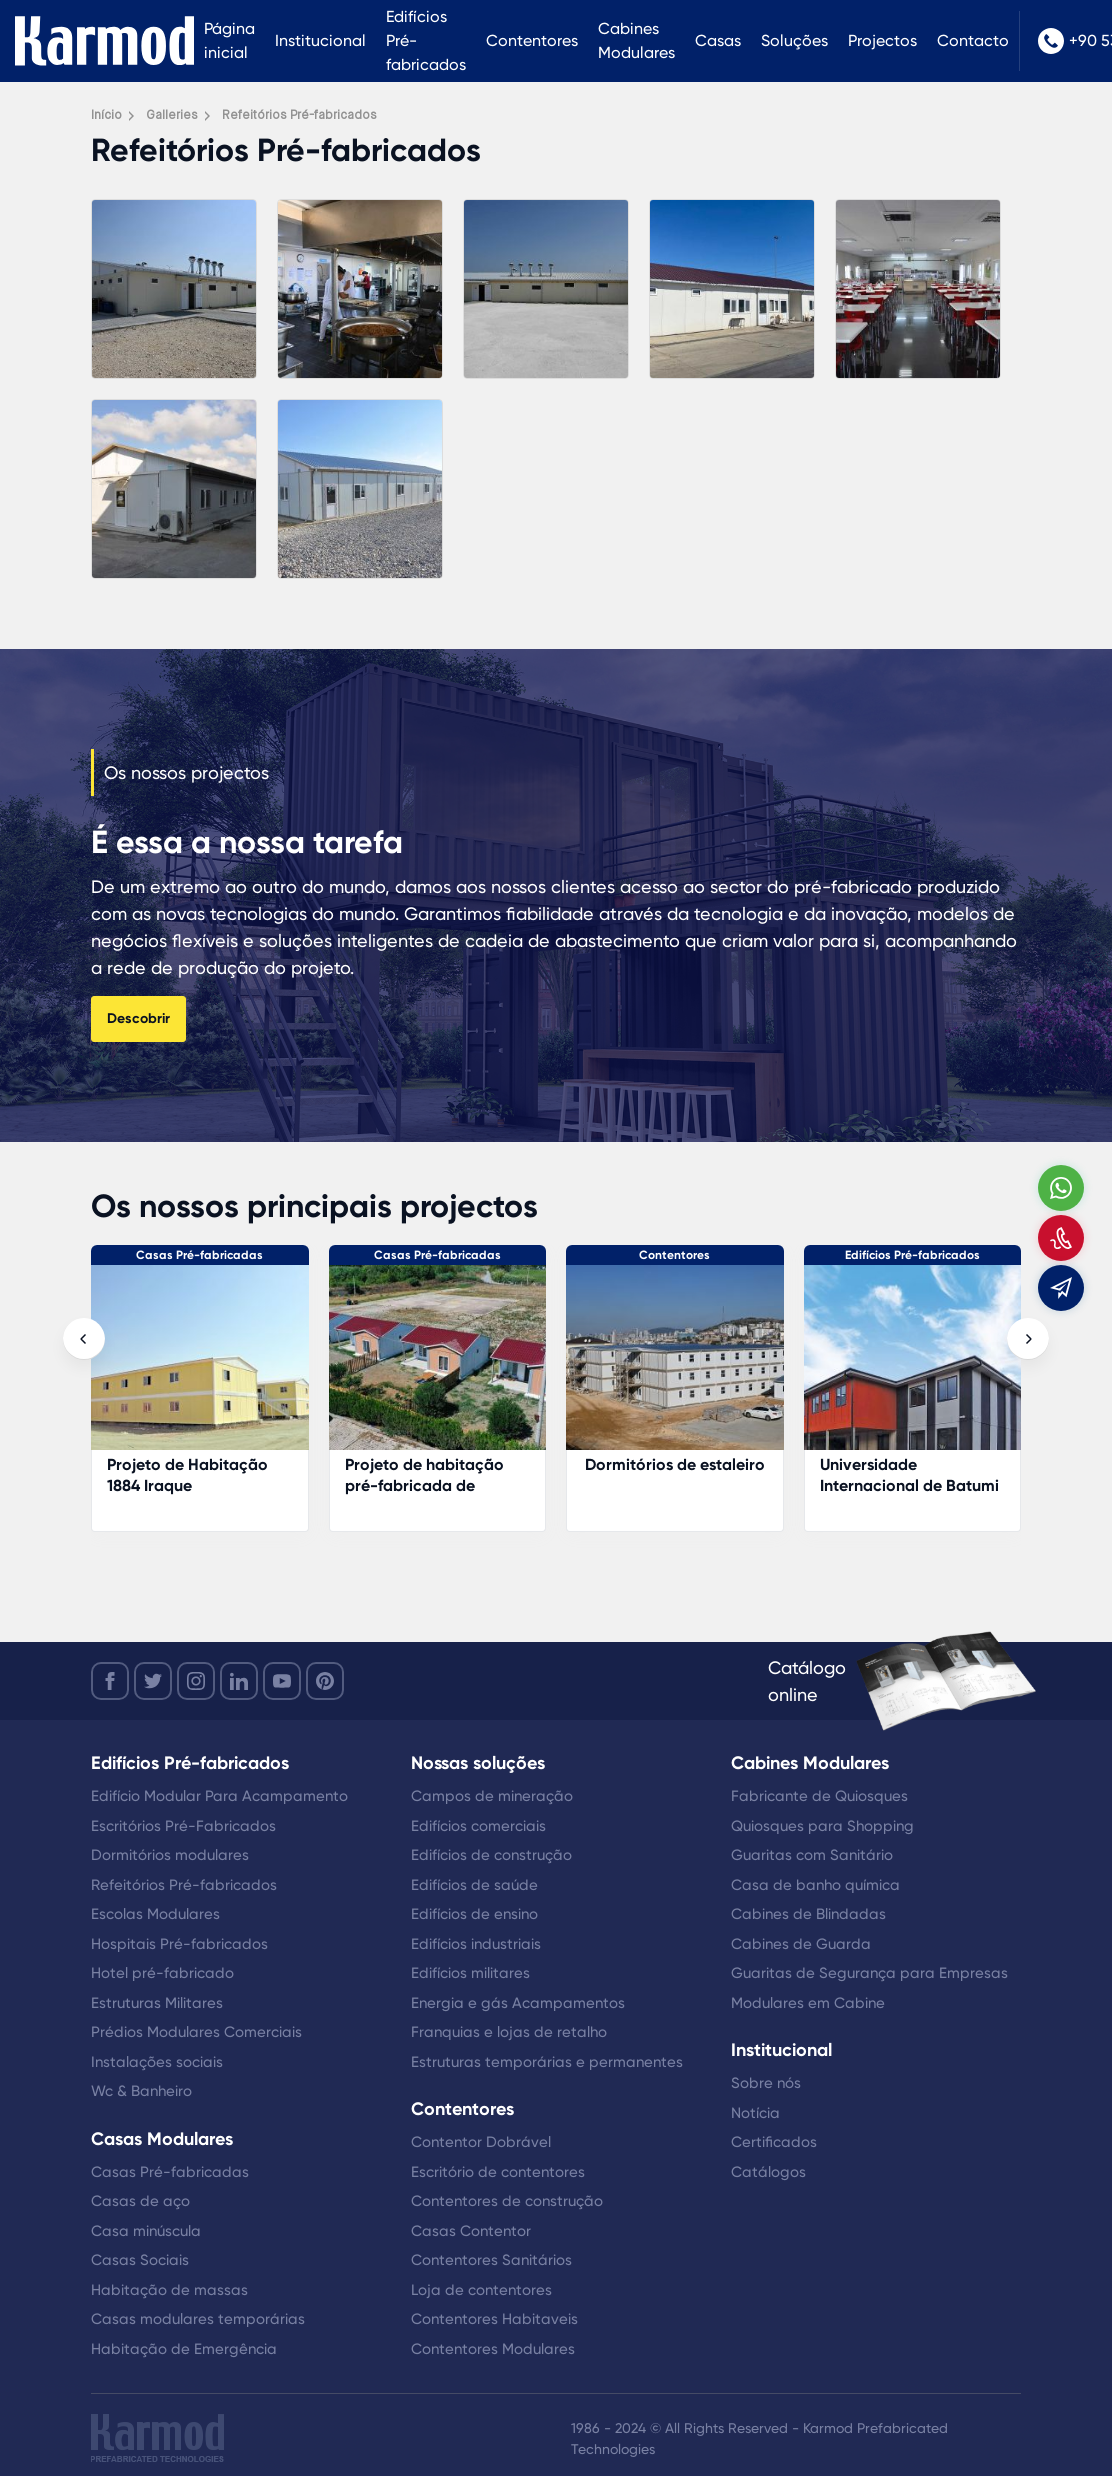 The width and height of the screenshot is (1112, 2476). What do you see at coordinates (169, 2290) in the screenshot?
I see `Habitação de massas` at bounding box center [169, 2290].